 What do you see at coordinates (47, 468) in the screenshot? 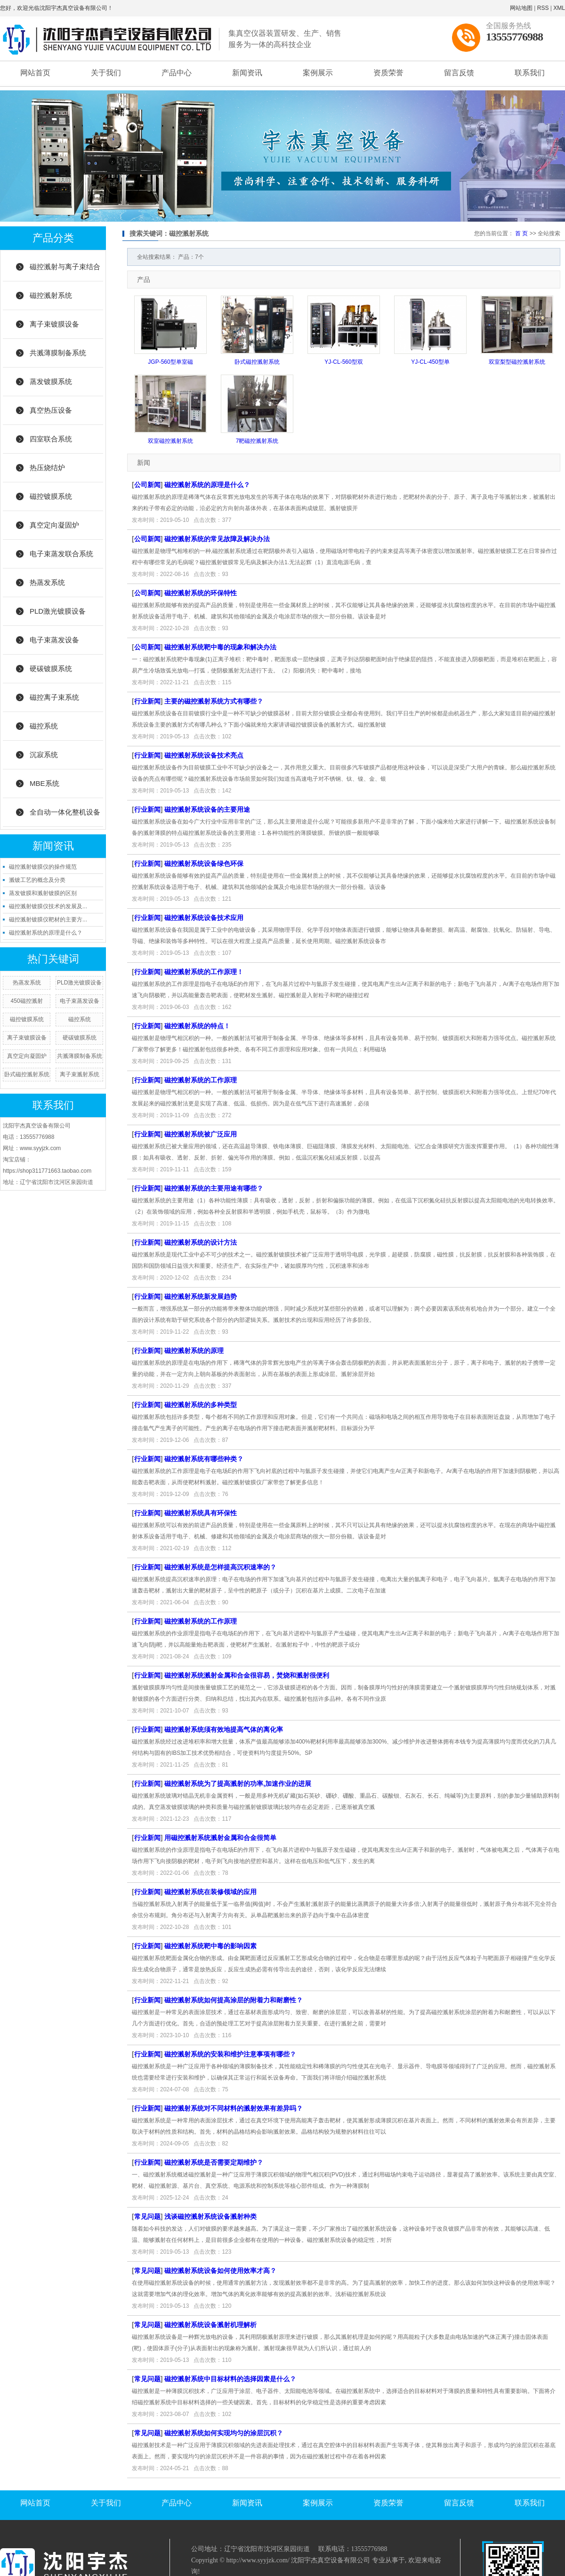
I see `热压烧结炉` at bounding box center [47, 468].